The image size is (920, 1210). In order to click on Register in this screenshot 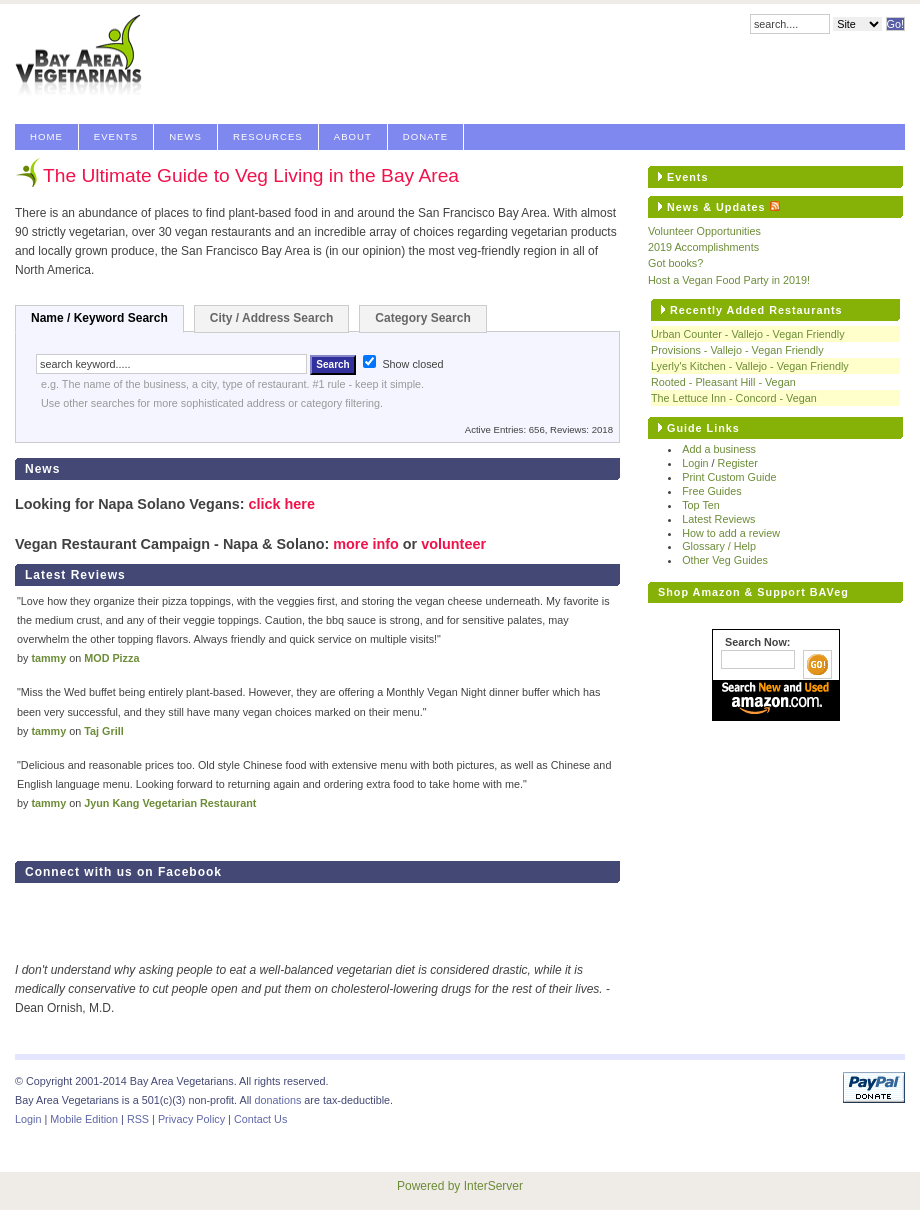, I will do `click(738, 463)`.